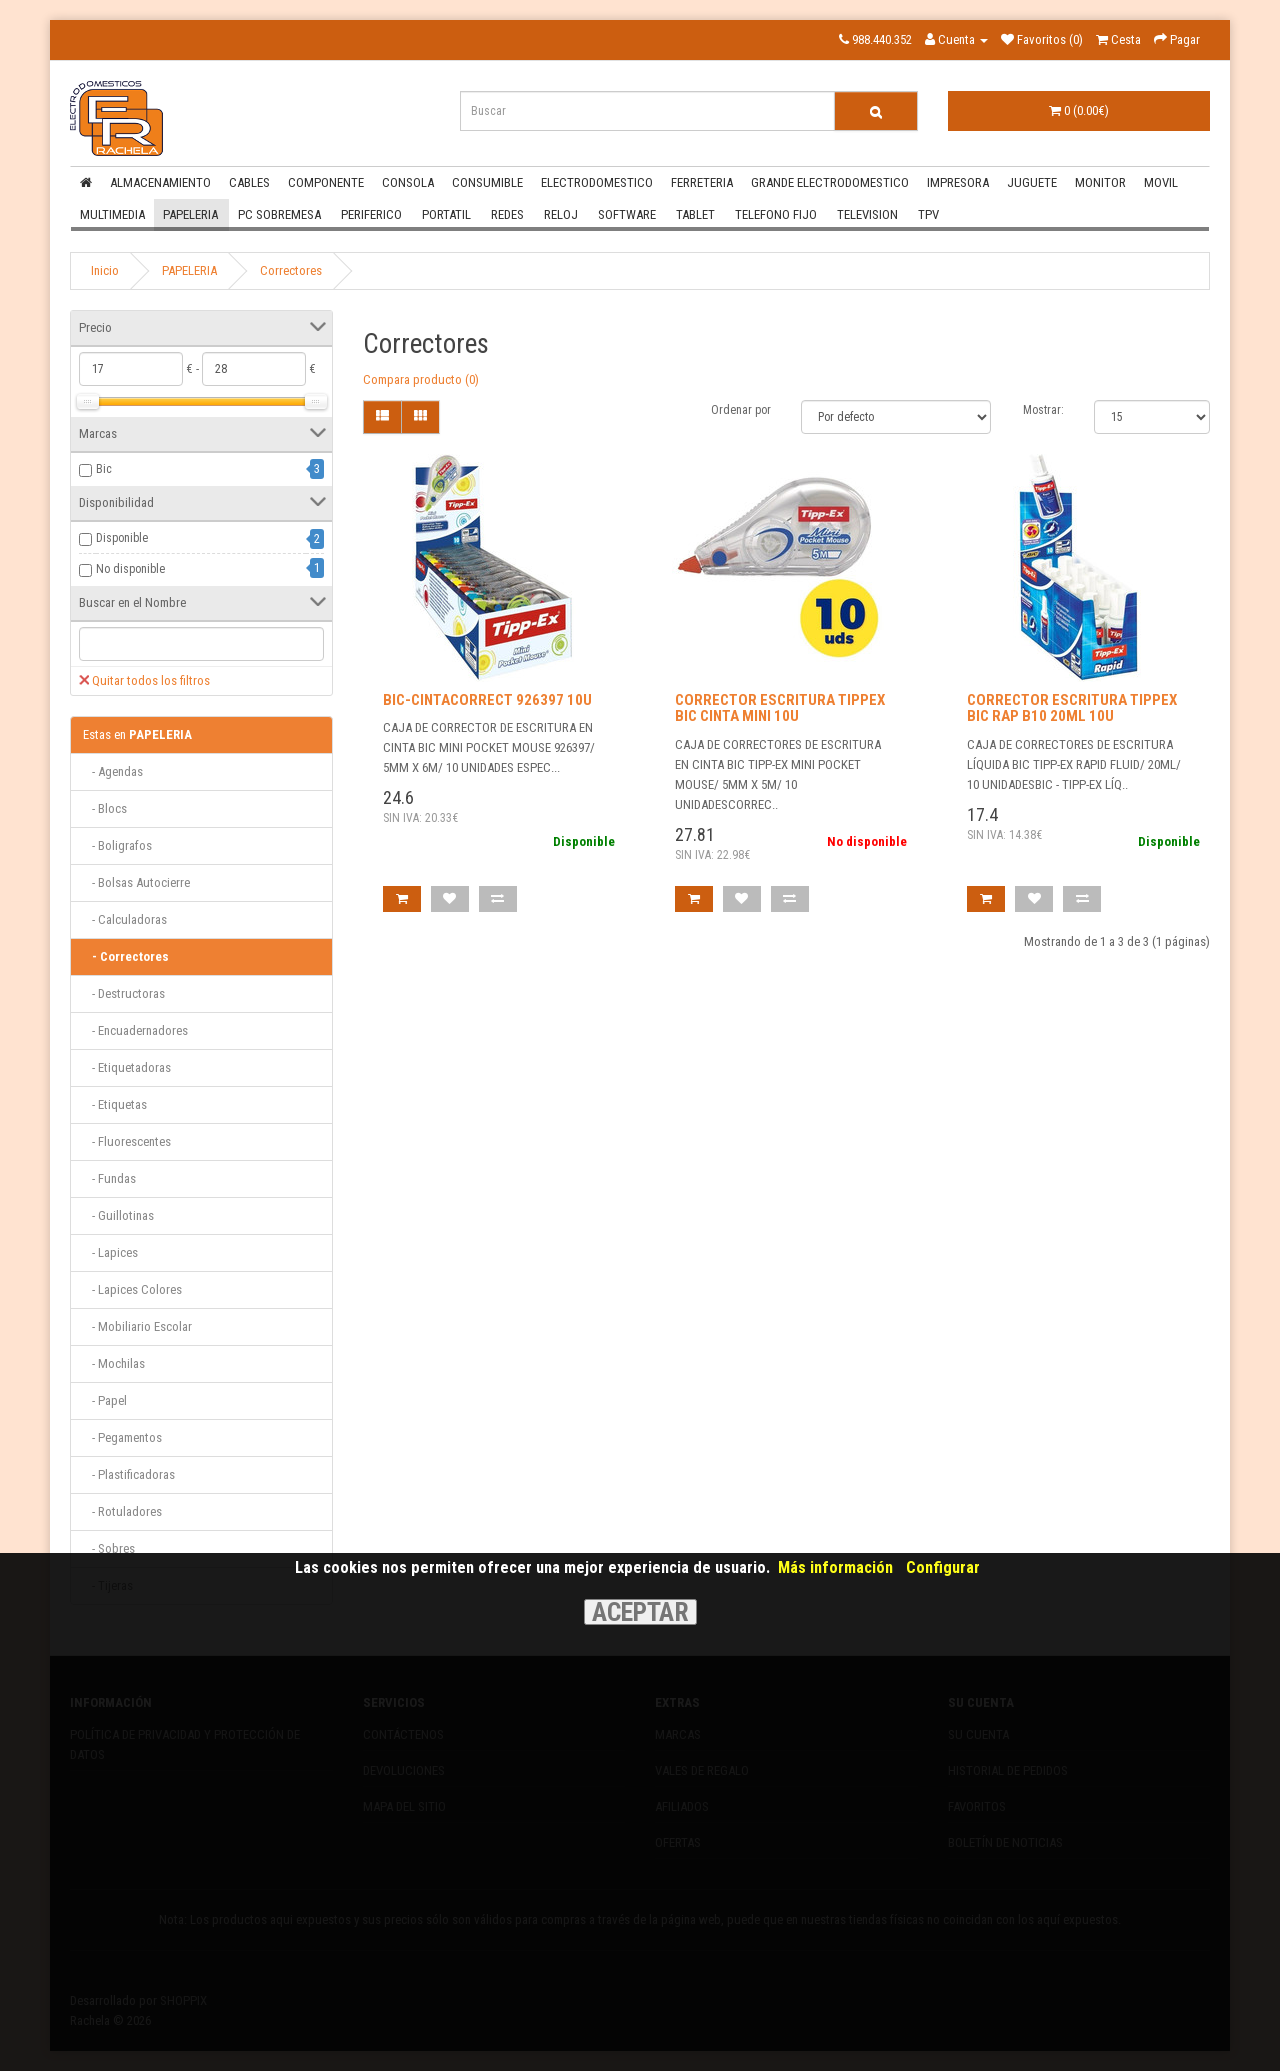 The height and width of the screenshot is (2071, 1280). I want to click on Disponible, so click(122, 538).